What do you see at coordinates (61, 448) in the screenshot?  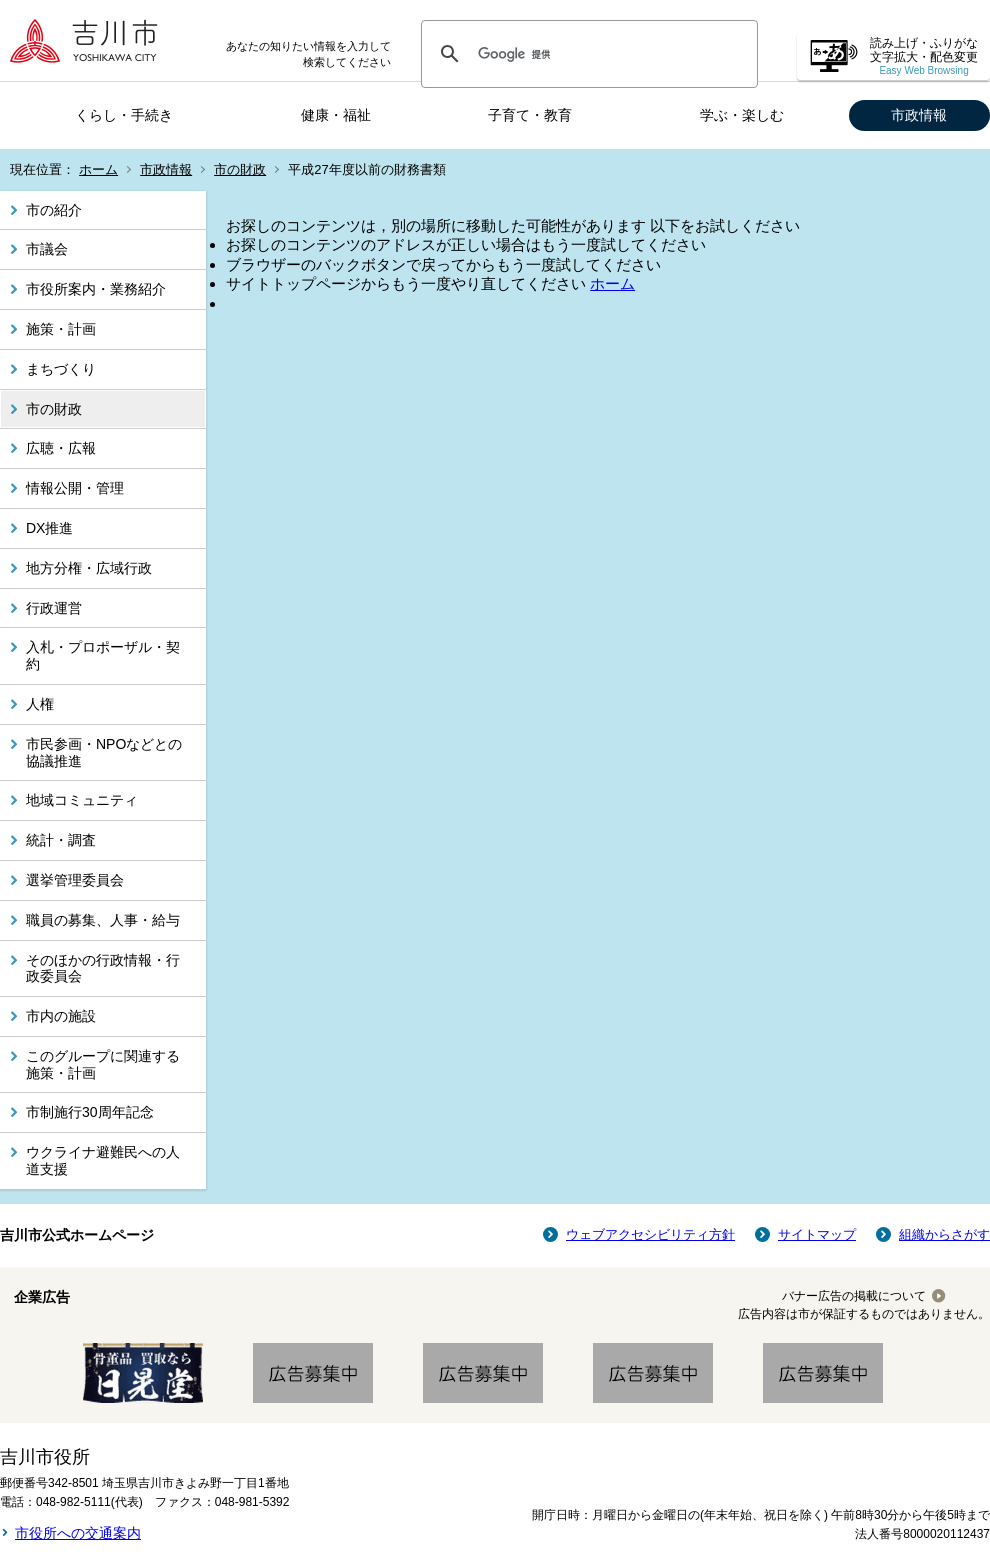 I see `広聴・広報` at bounding box center [61, 448].